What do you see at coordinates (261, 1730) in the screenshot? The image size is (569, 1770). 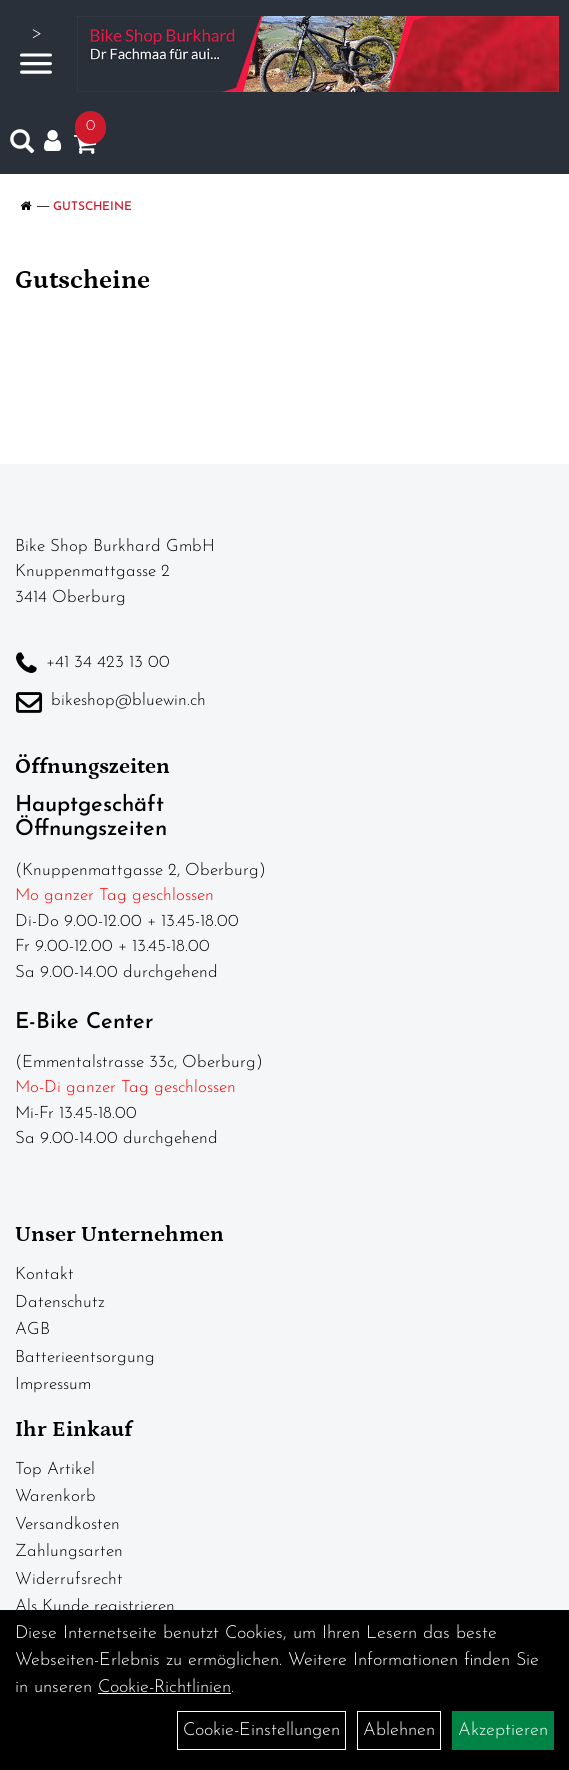 I see `Cookie-Einstellungen` at bounding box center [261, 1730].